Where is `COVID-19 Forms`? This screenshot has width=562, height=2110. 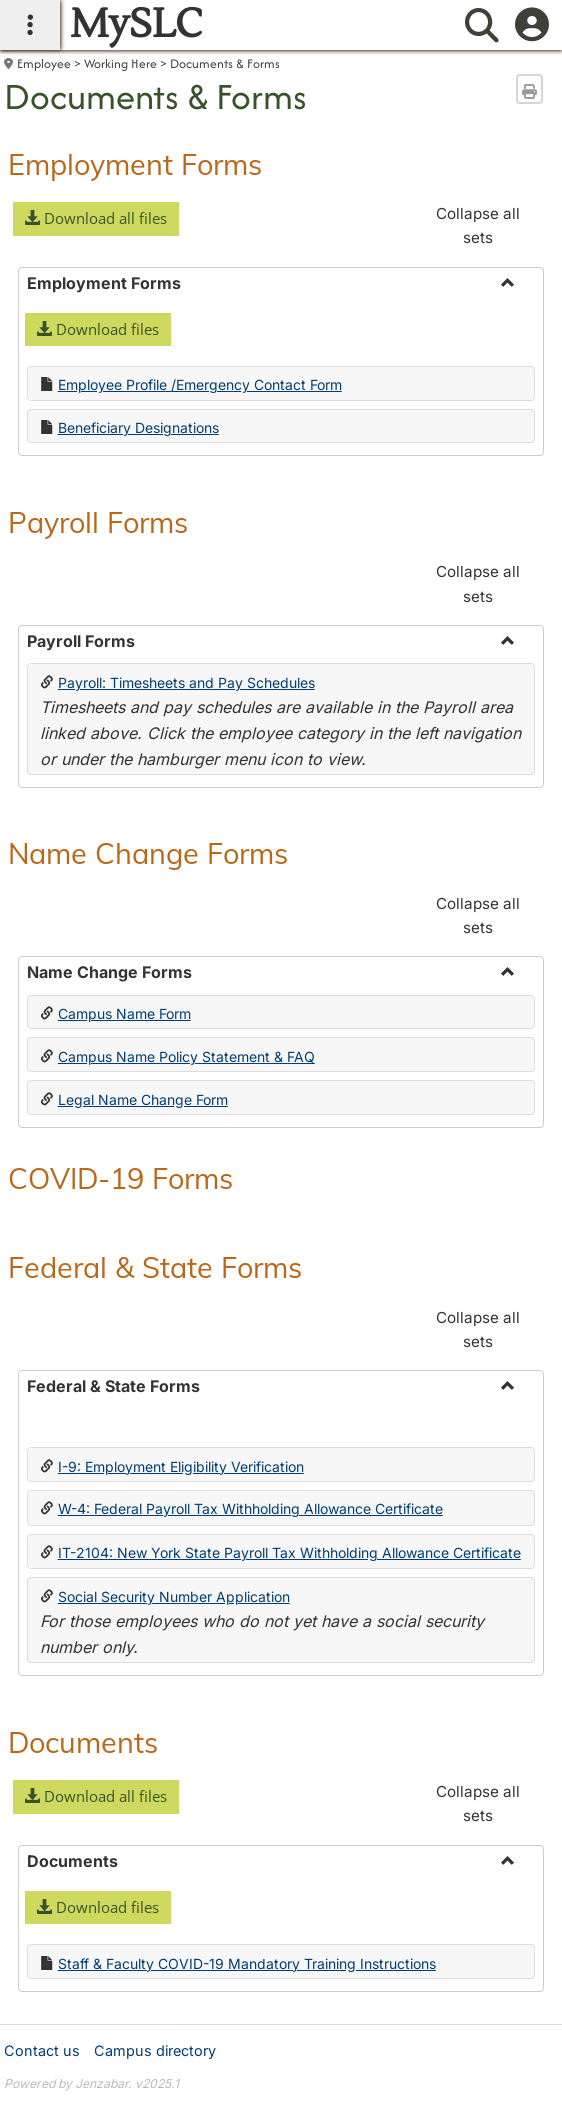 COVID-19 Forms is located at coordinates (120, 1178).